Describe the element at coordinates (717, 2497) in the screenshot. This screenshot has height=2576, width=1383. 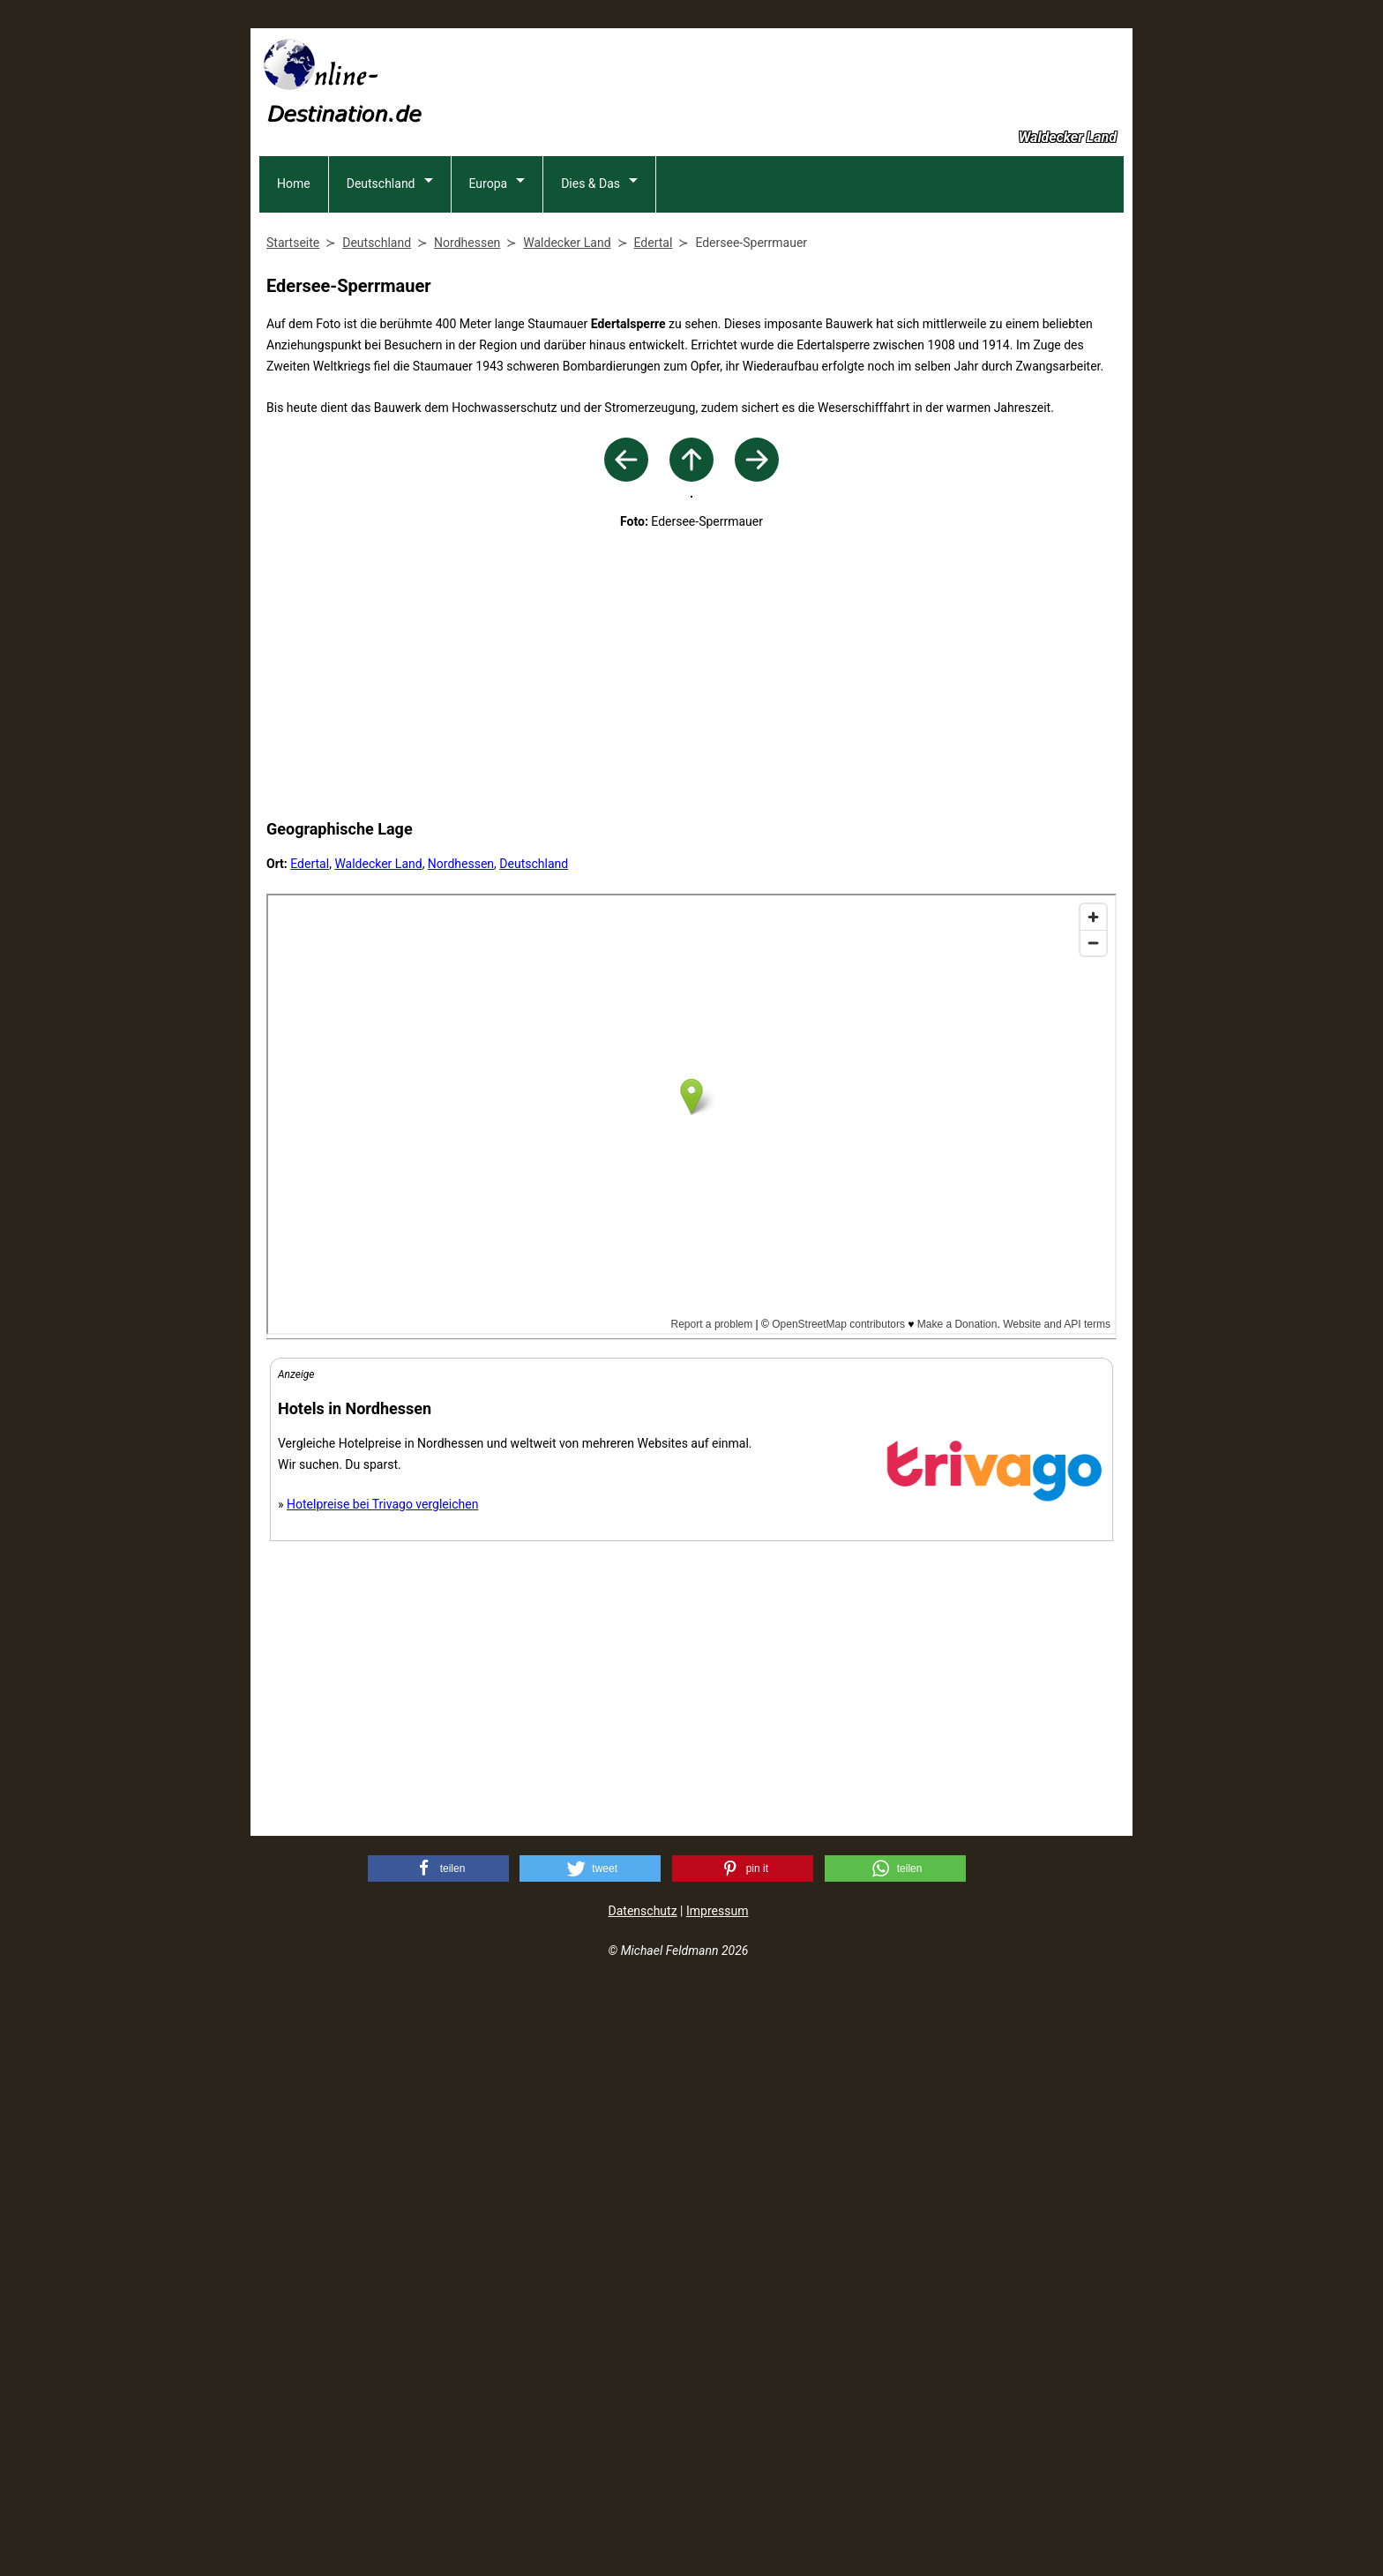
I see `Impressum` at that location.